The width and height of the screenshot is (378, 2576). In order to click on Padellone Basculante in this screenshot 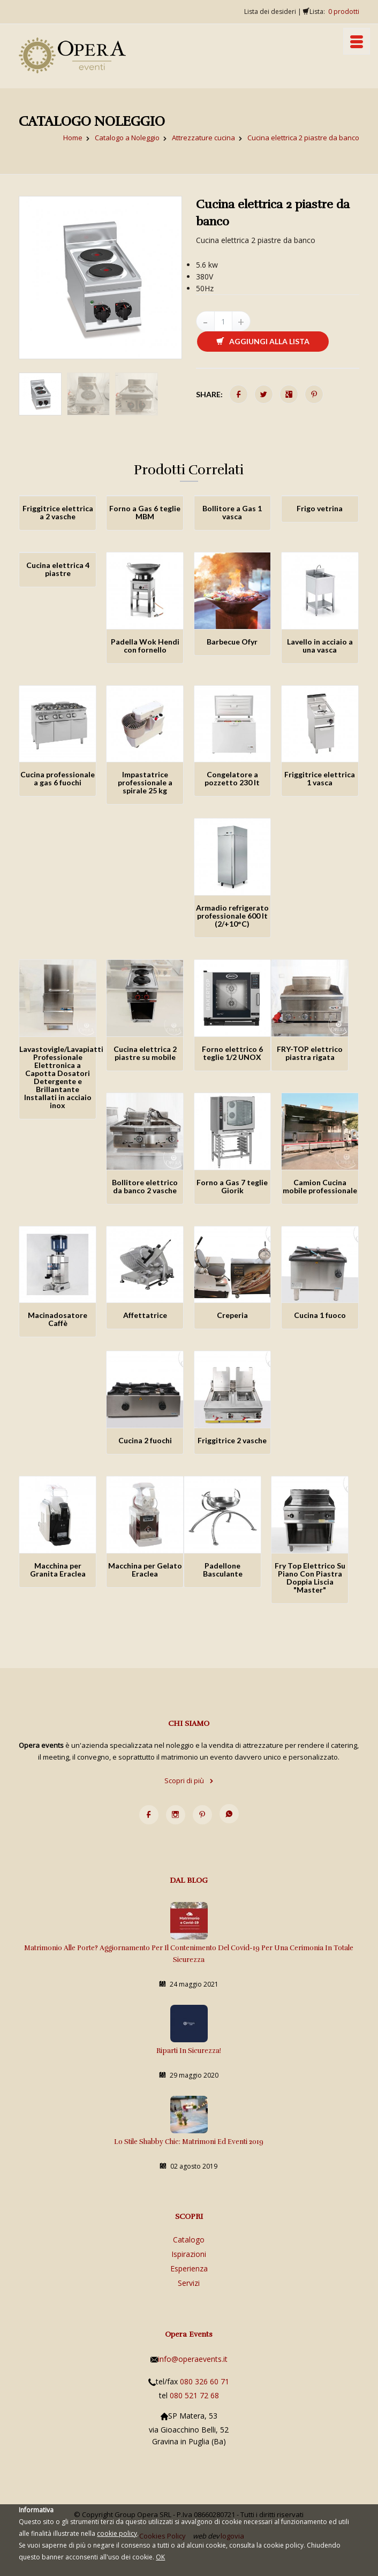, I will do `click(223, 1569)`.